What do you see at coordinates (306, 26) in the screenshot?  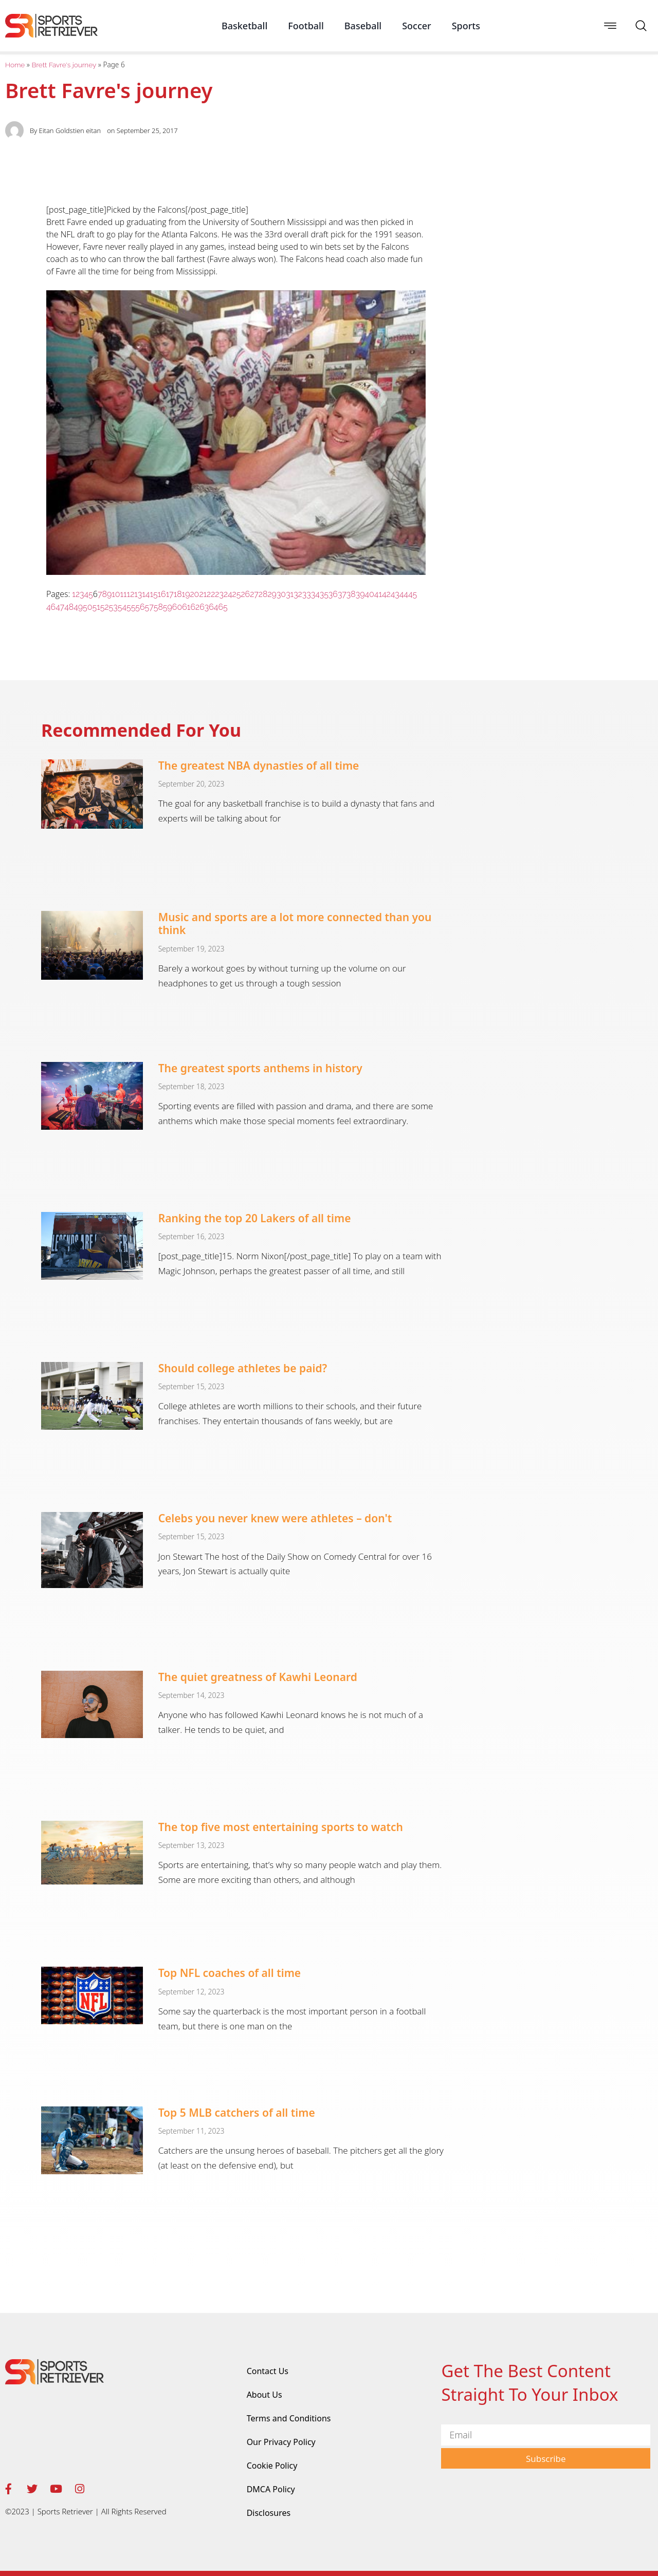 I see `Football` at bounding box center [306, 26].